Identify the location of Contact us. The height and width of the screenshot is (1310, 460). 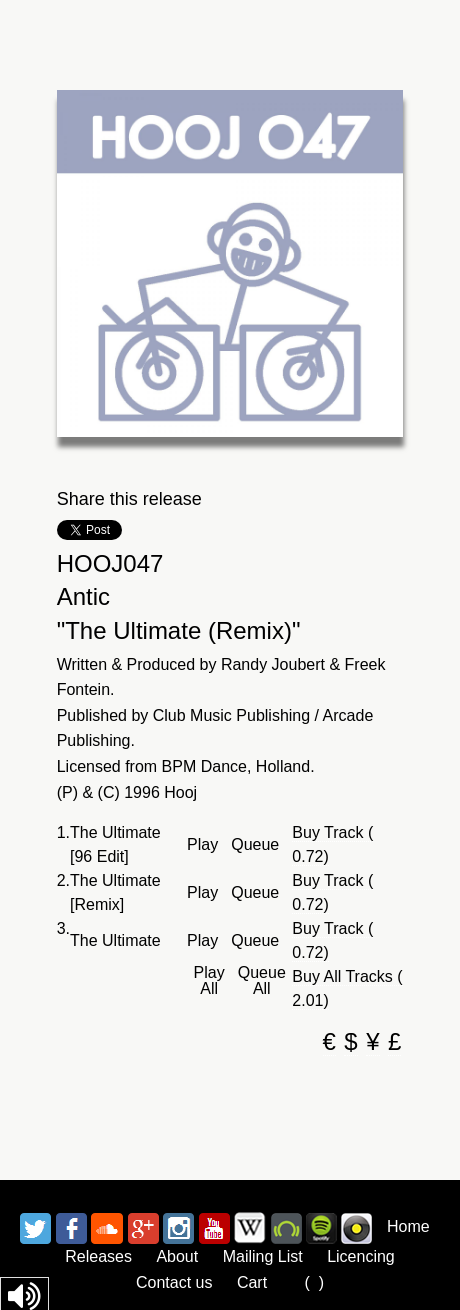
(174, 1282).